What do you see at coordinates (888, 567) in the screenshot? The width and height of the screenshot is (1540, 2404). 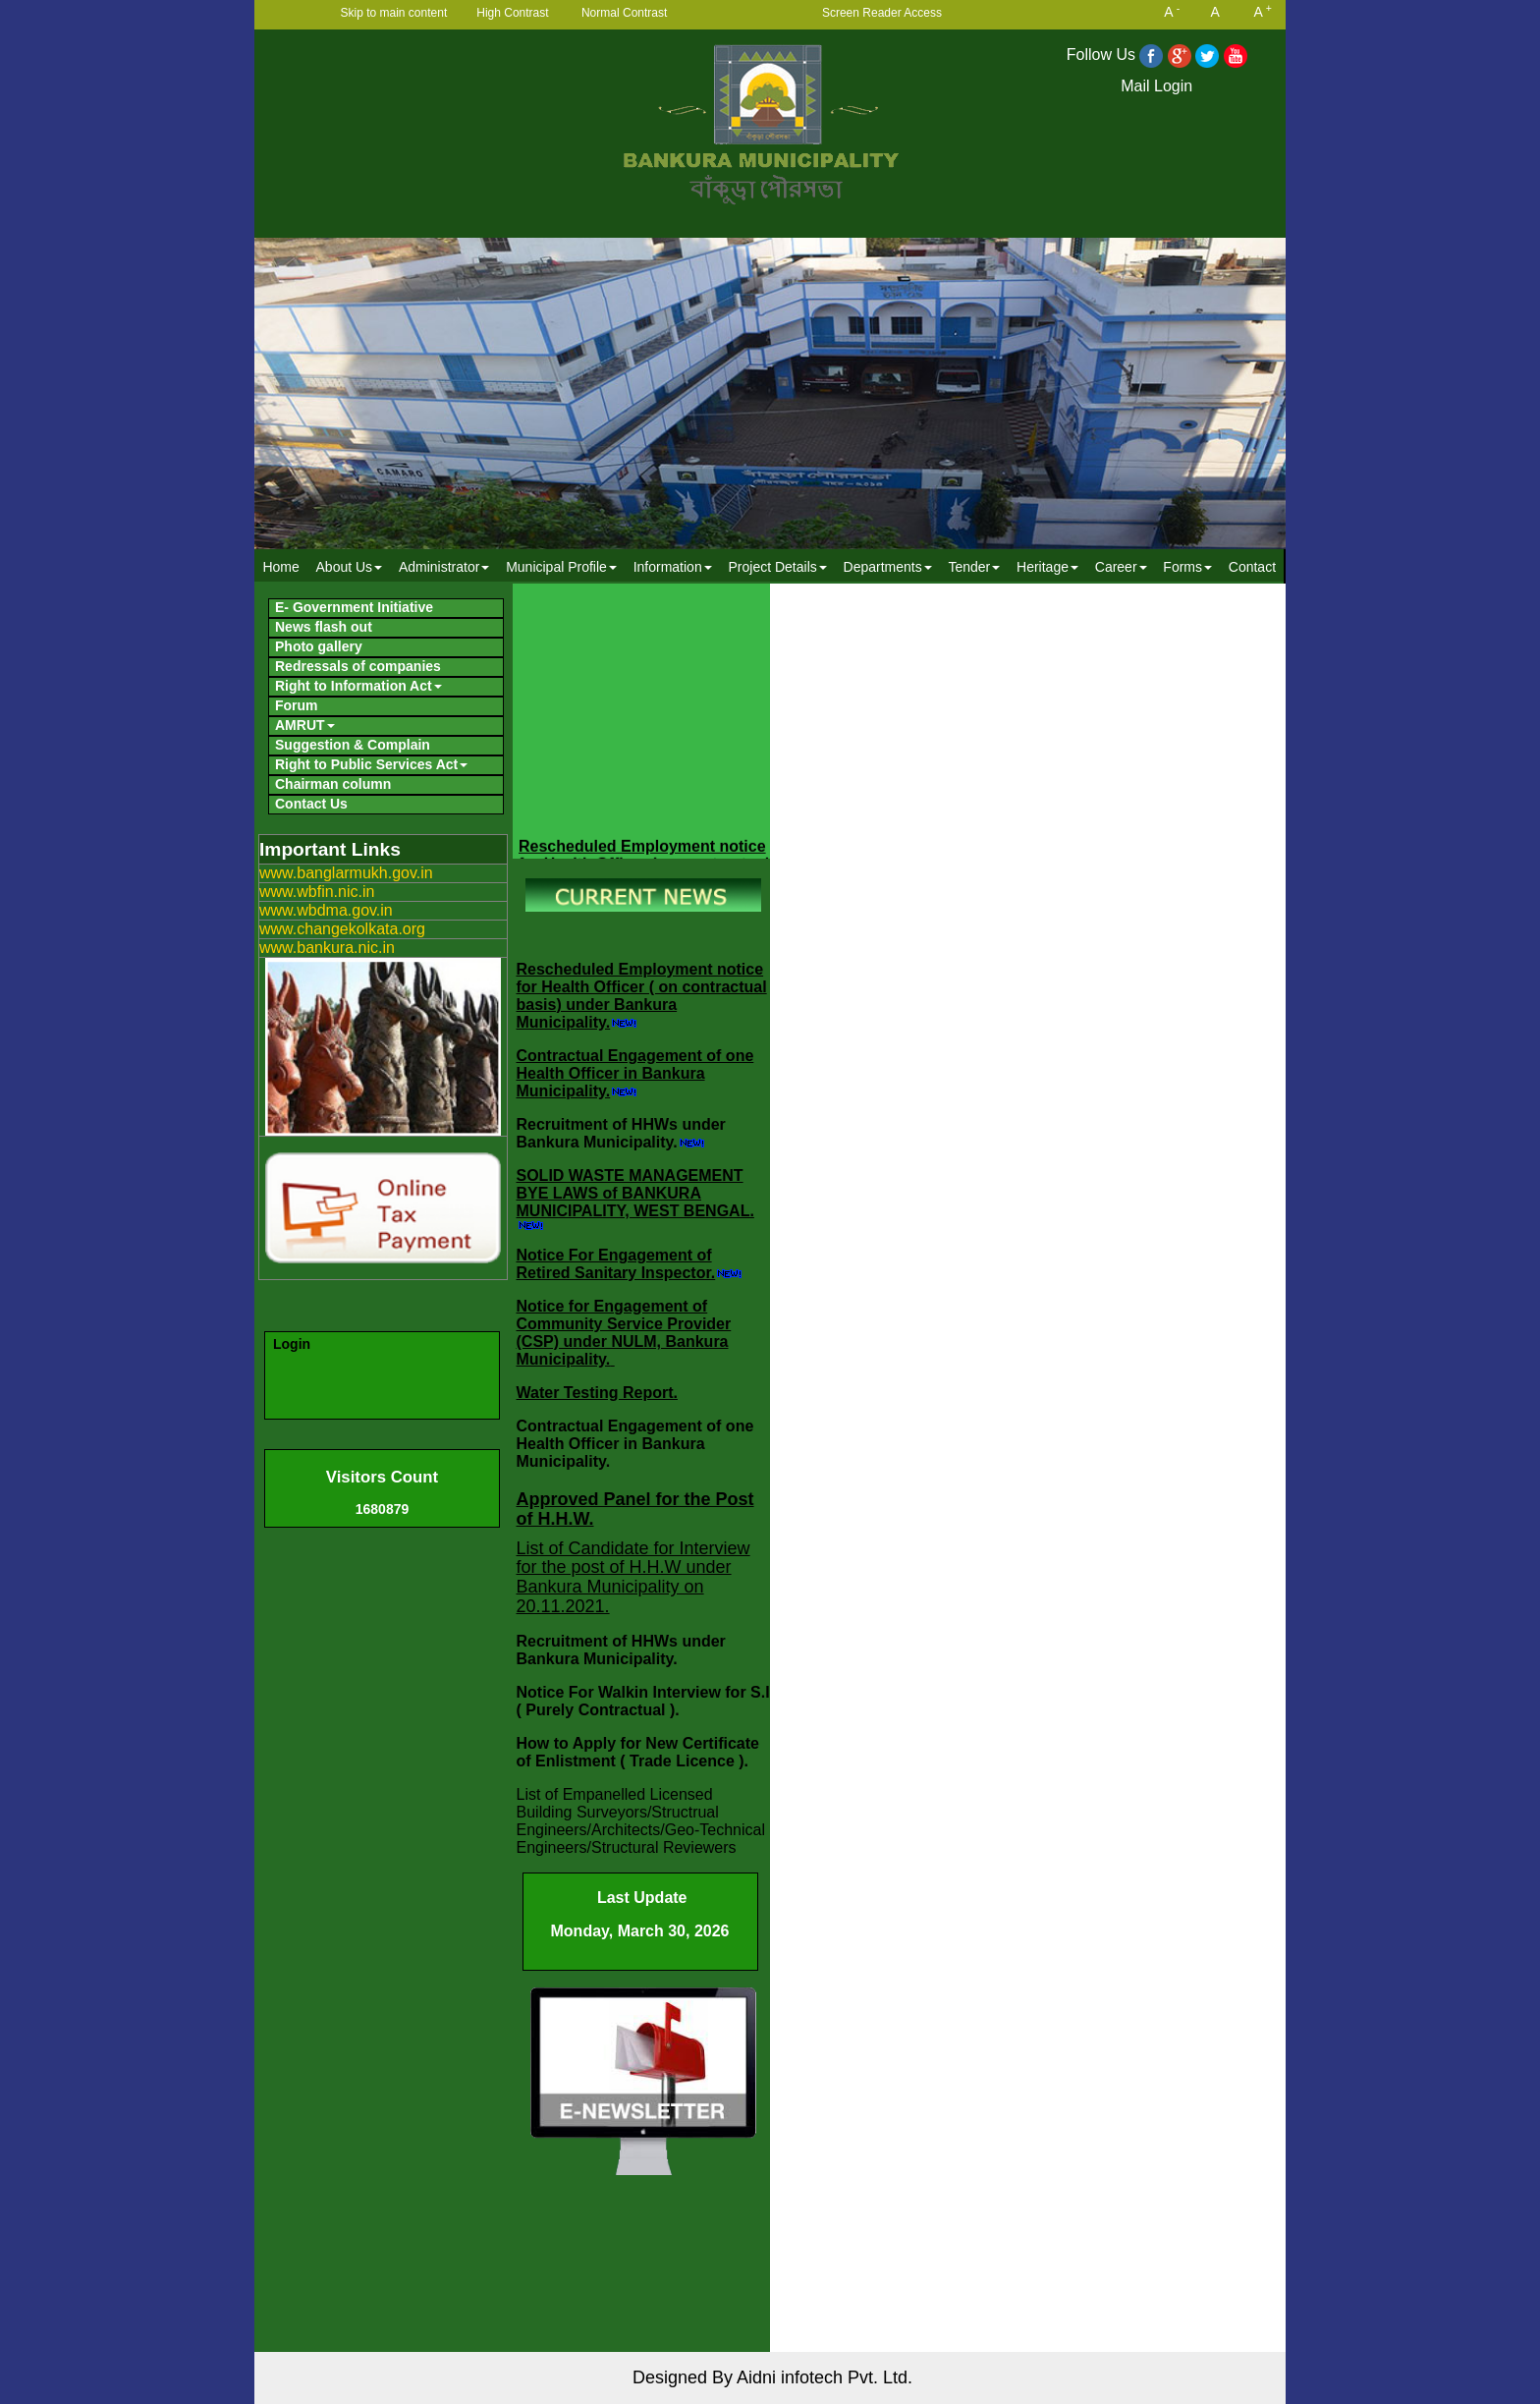 I see `Departments` at bounding box center [888, 567].